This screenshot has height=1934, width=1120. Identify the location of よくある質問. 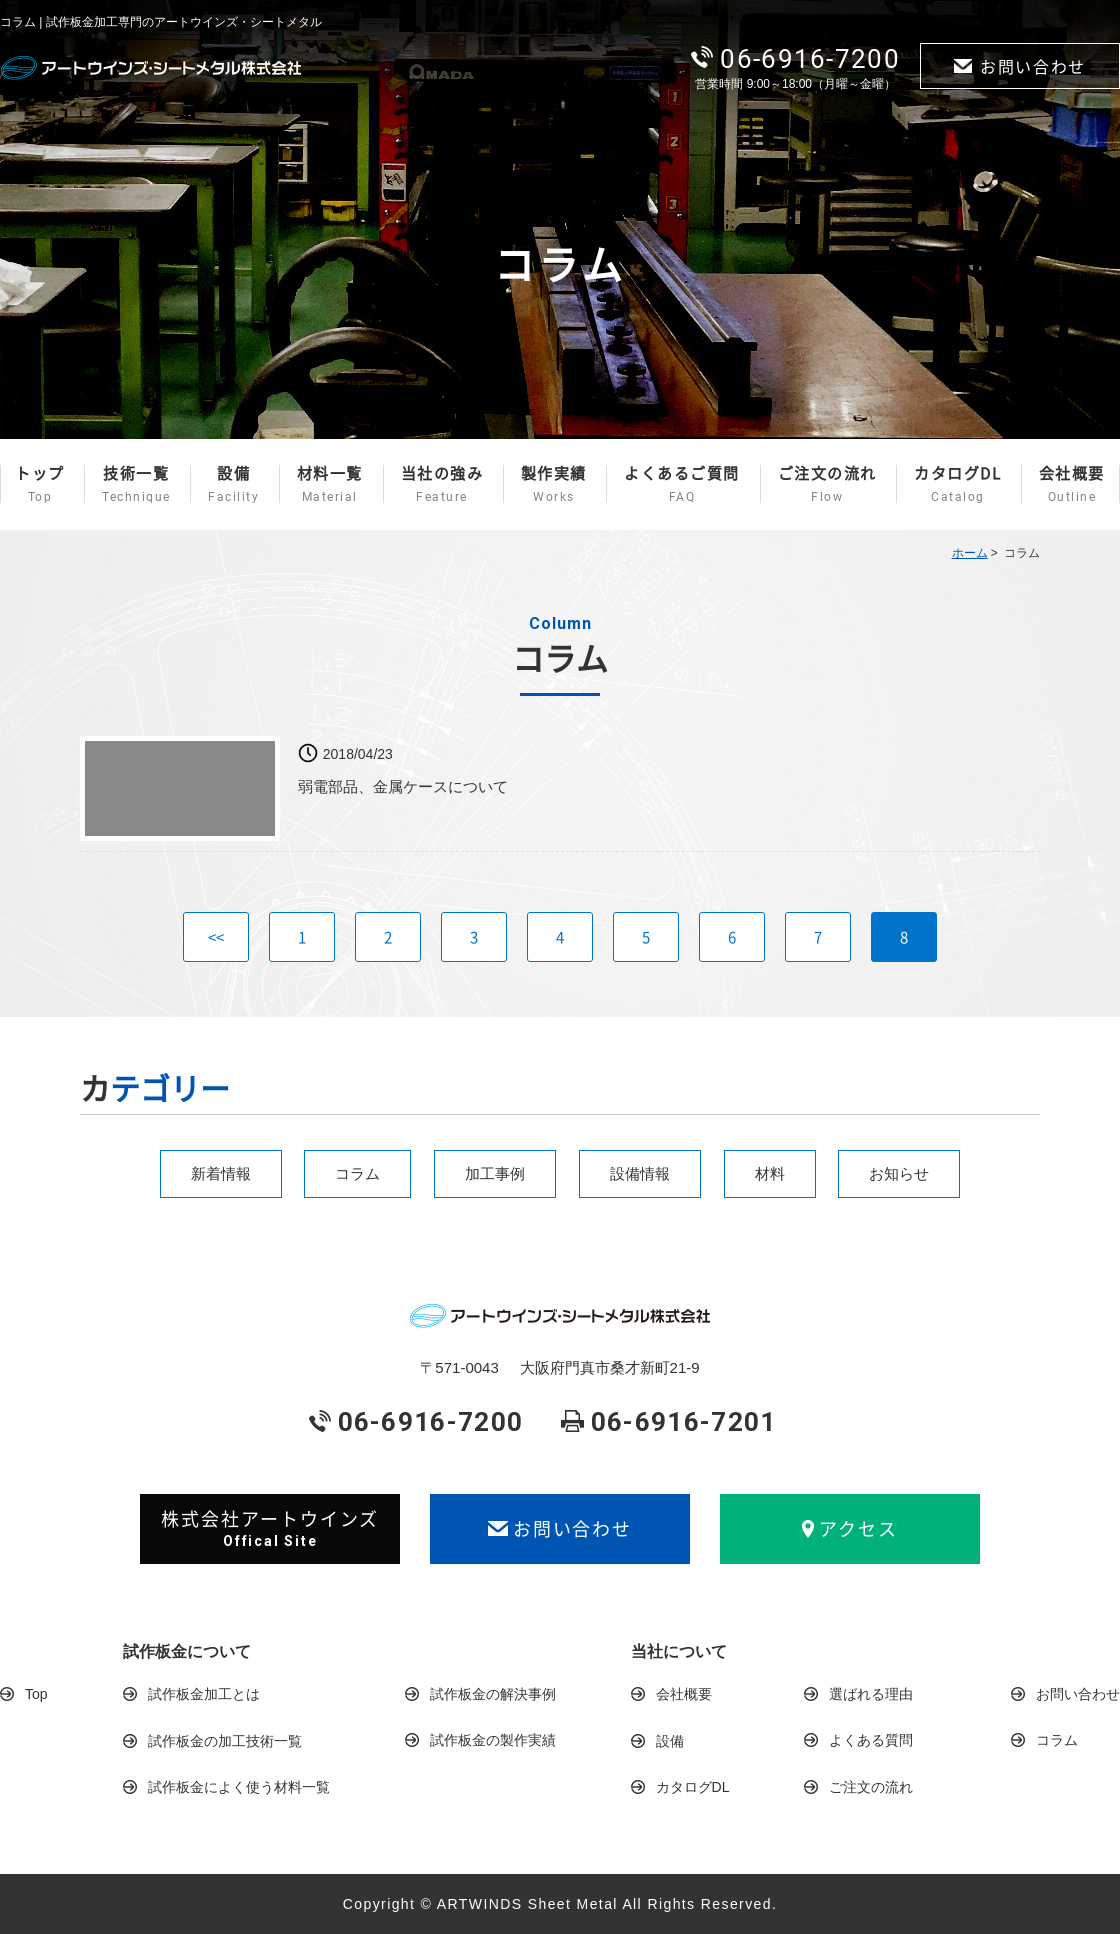
(871, 1740).